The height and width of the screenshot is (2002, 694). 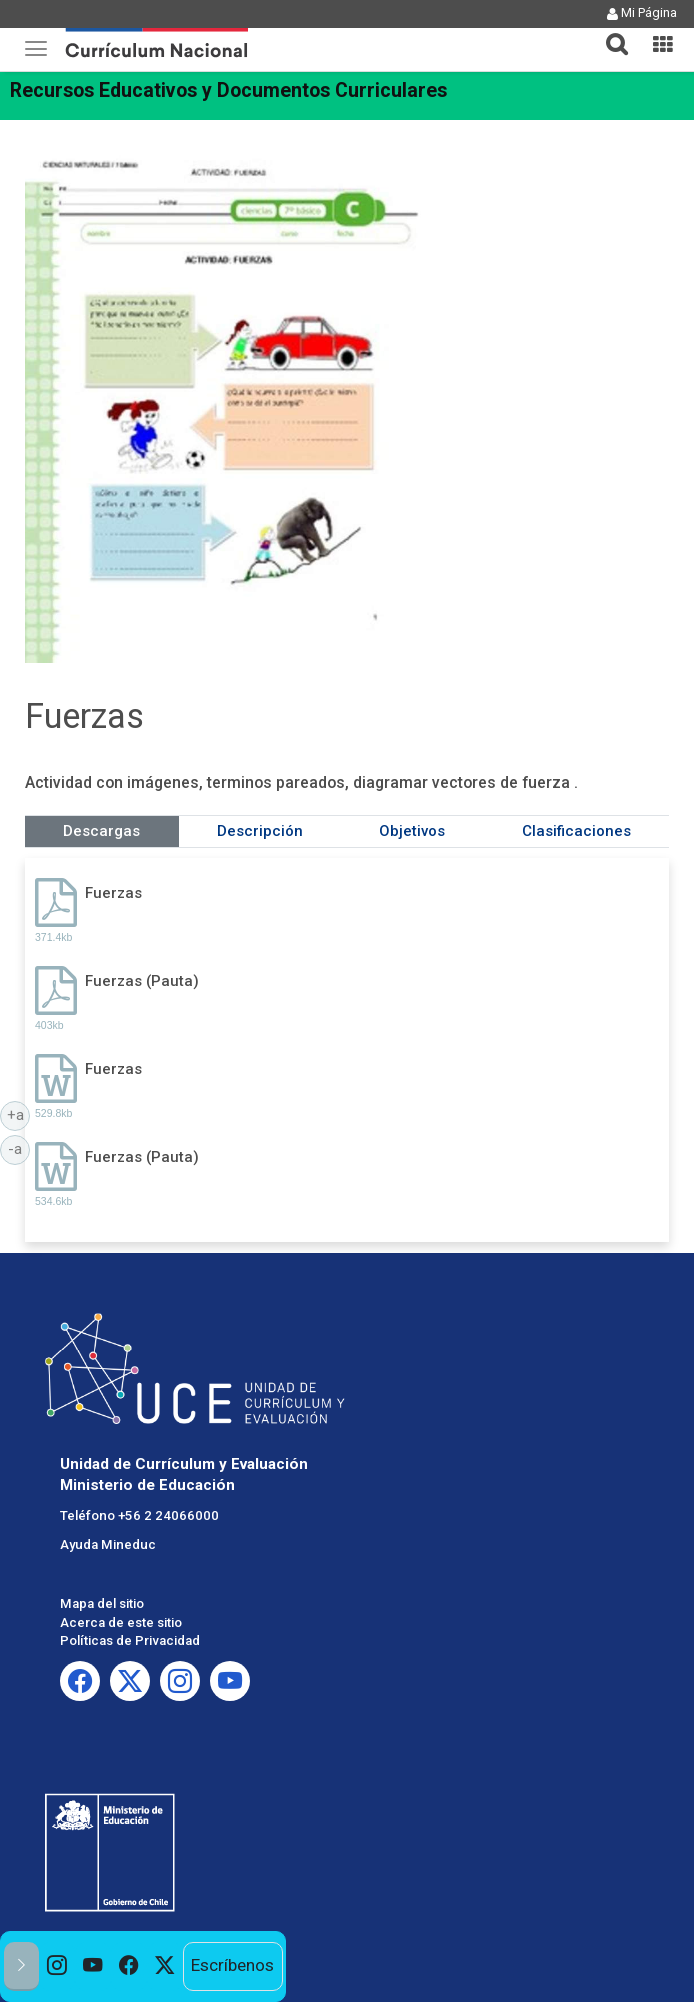 I want to click on Acerca de este sitio, so click(x=121, y=1622).